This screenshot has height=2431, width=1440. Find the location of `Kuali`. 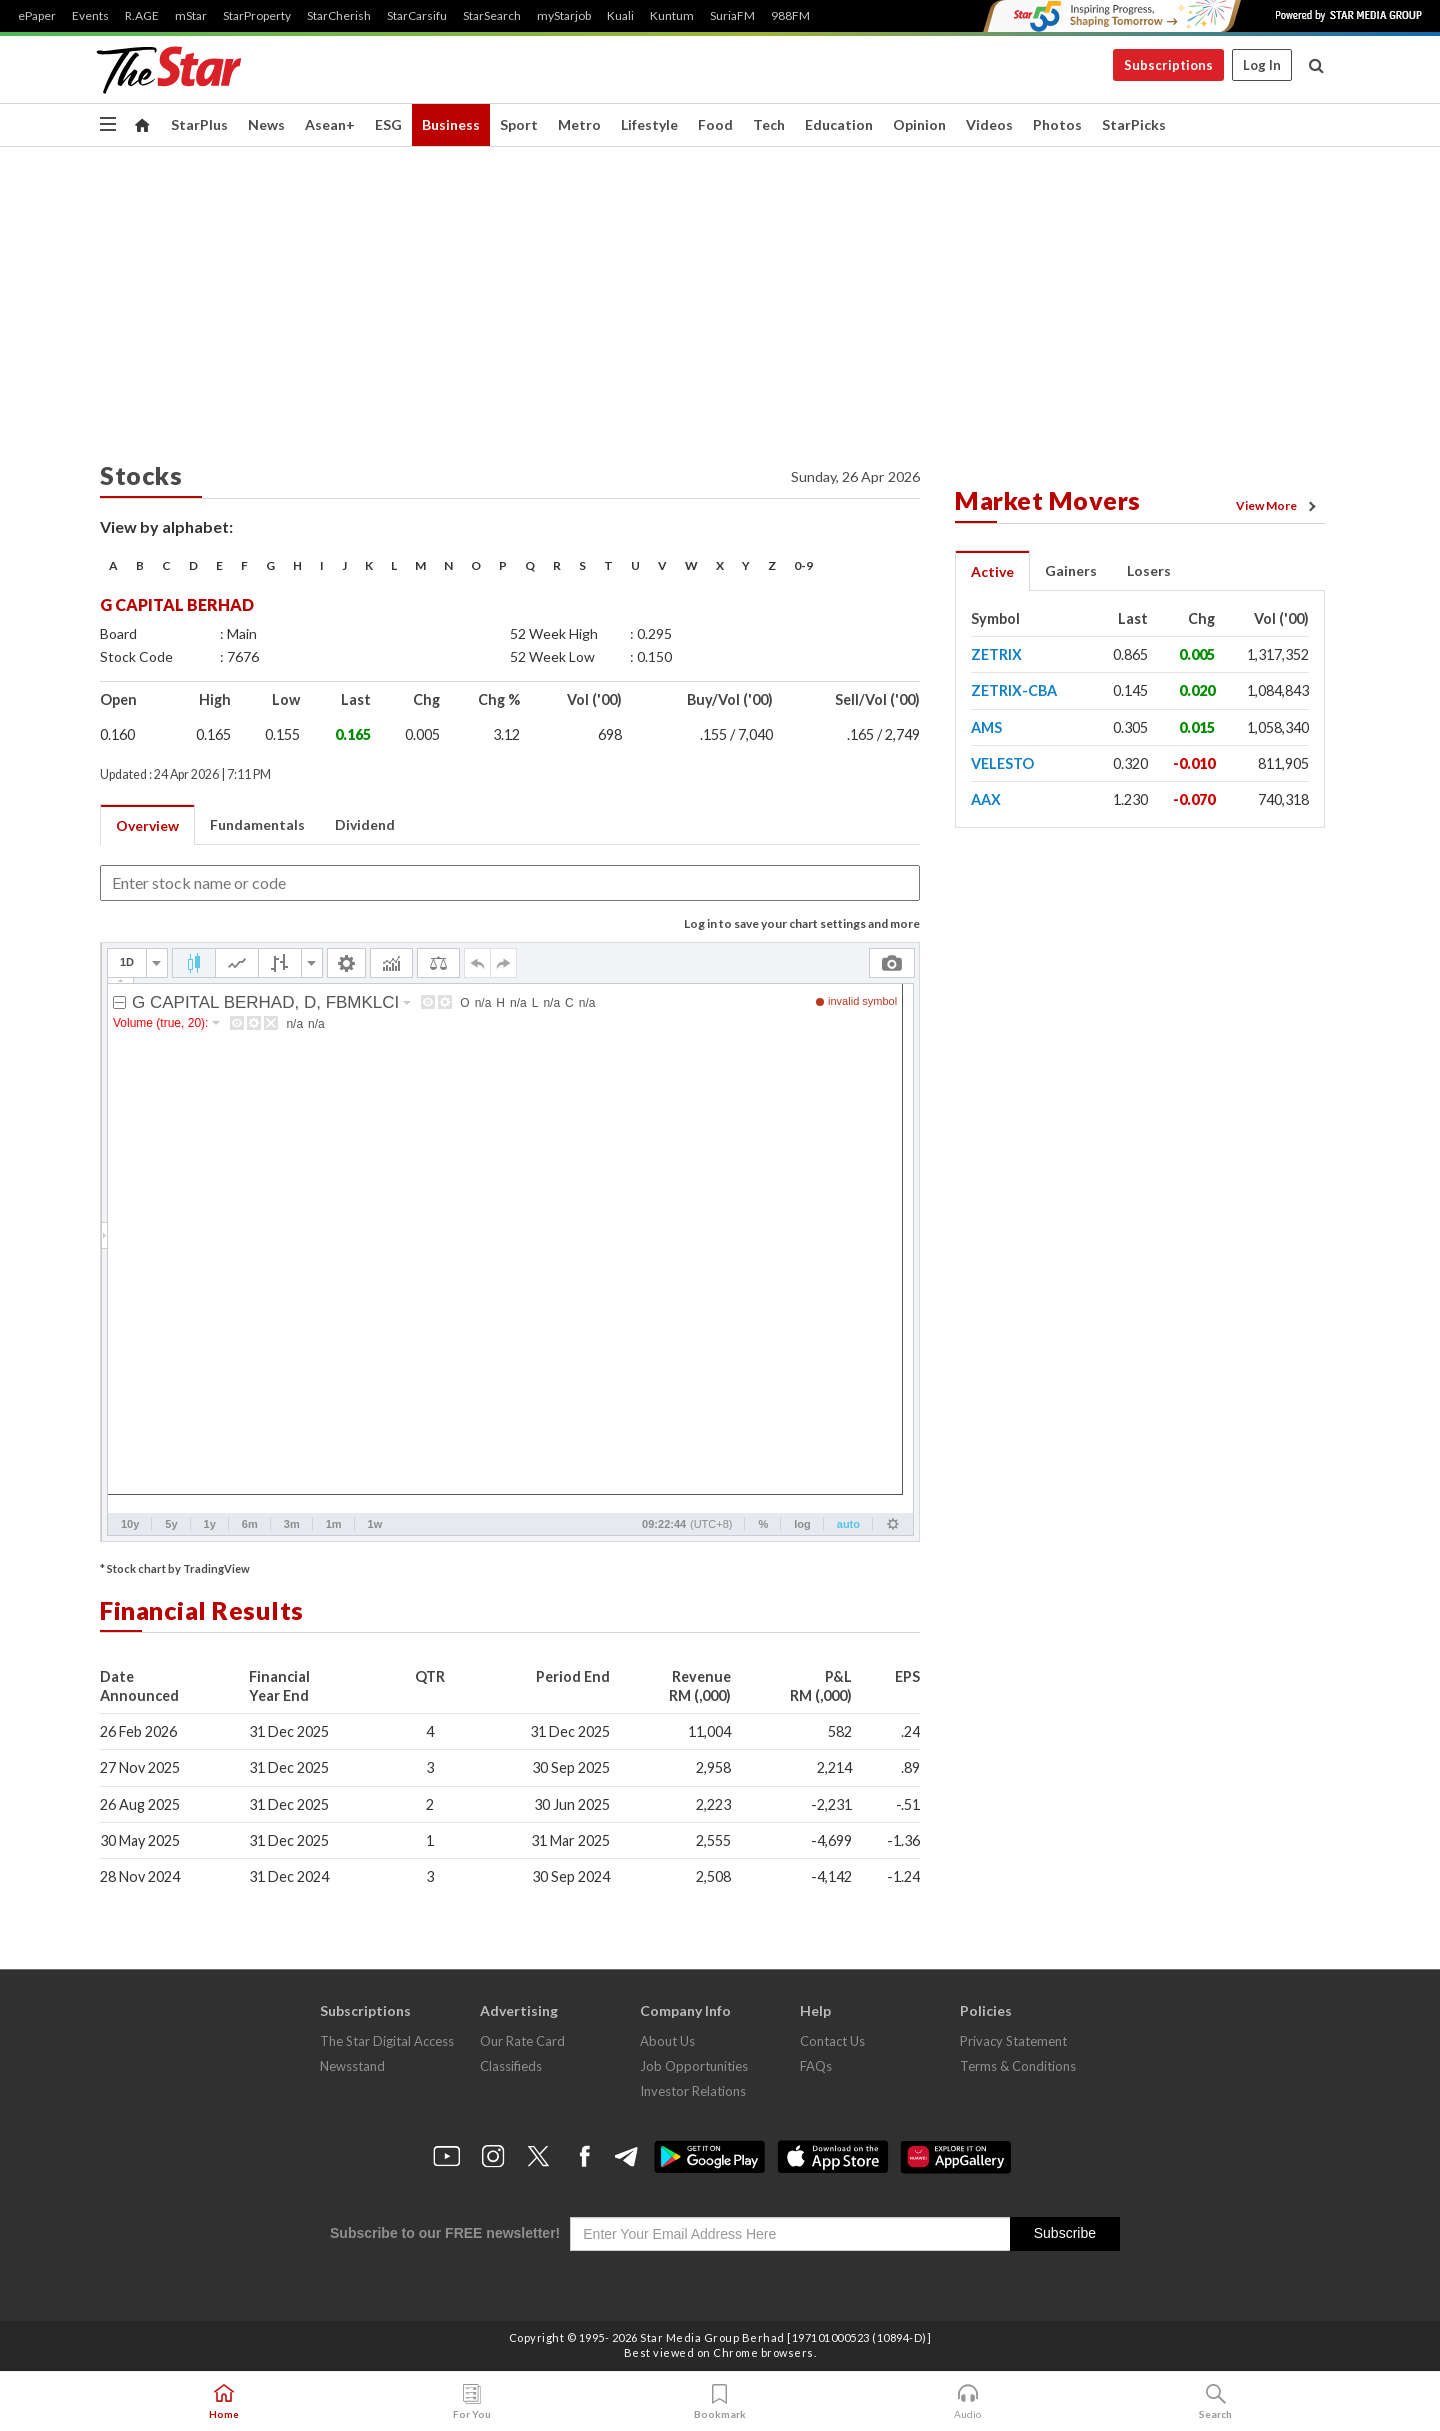

Kuali is located at coordinates (620, 16).